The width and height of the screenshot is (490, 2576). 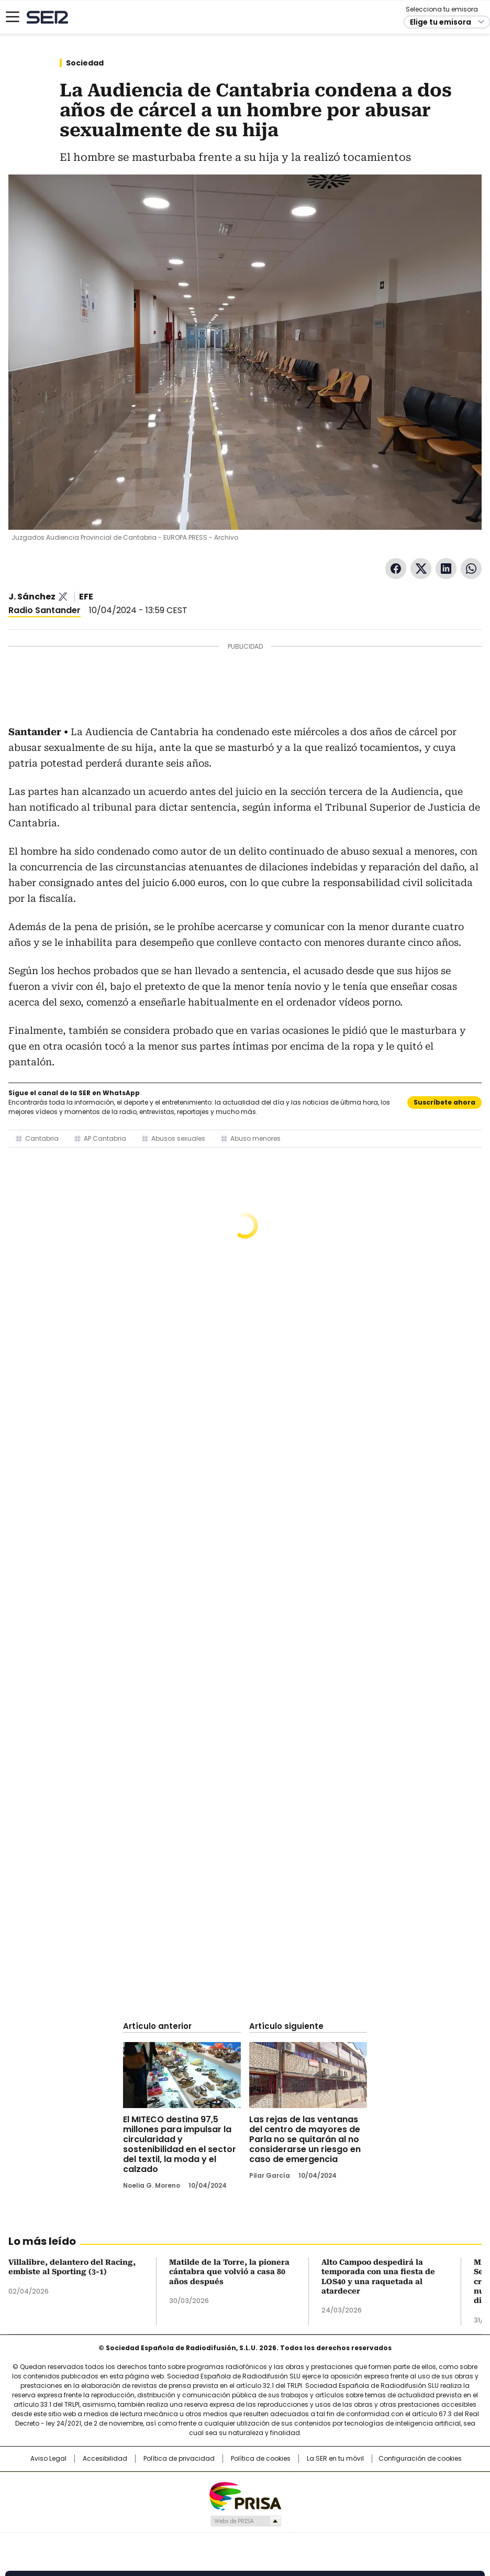 What do you see at coordinates (444, 1102) in the screenshot?
I see `Suscríbete ahora` at bounding box center [444, 1102].